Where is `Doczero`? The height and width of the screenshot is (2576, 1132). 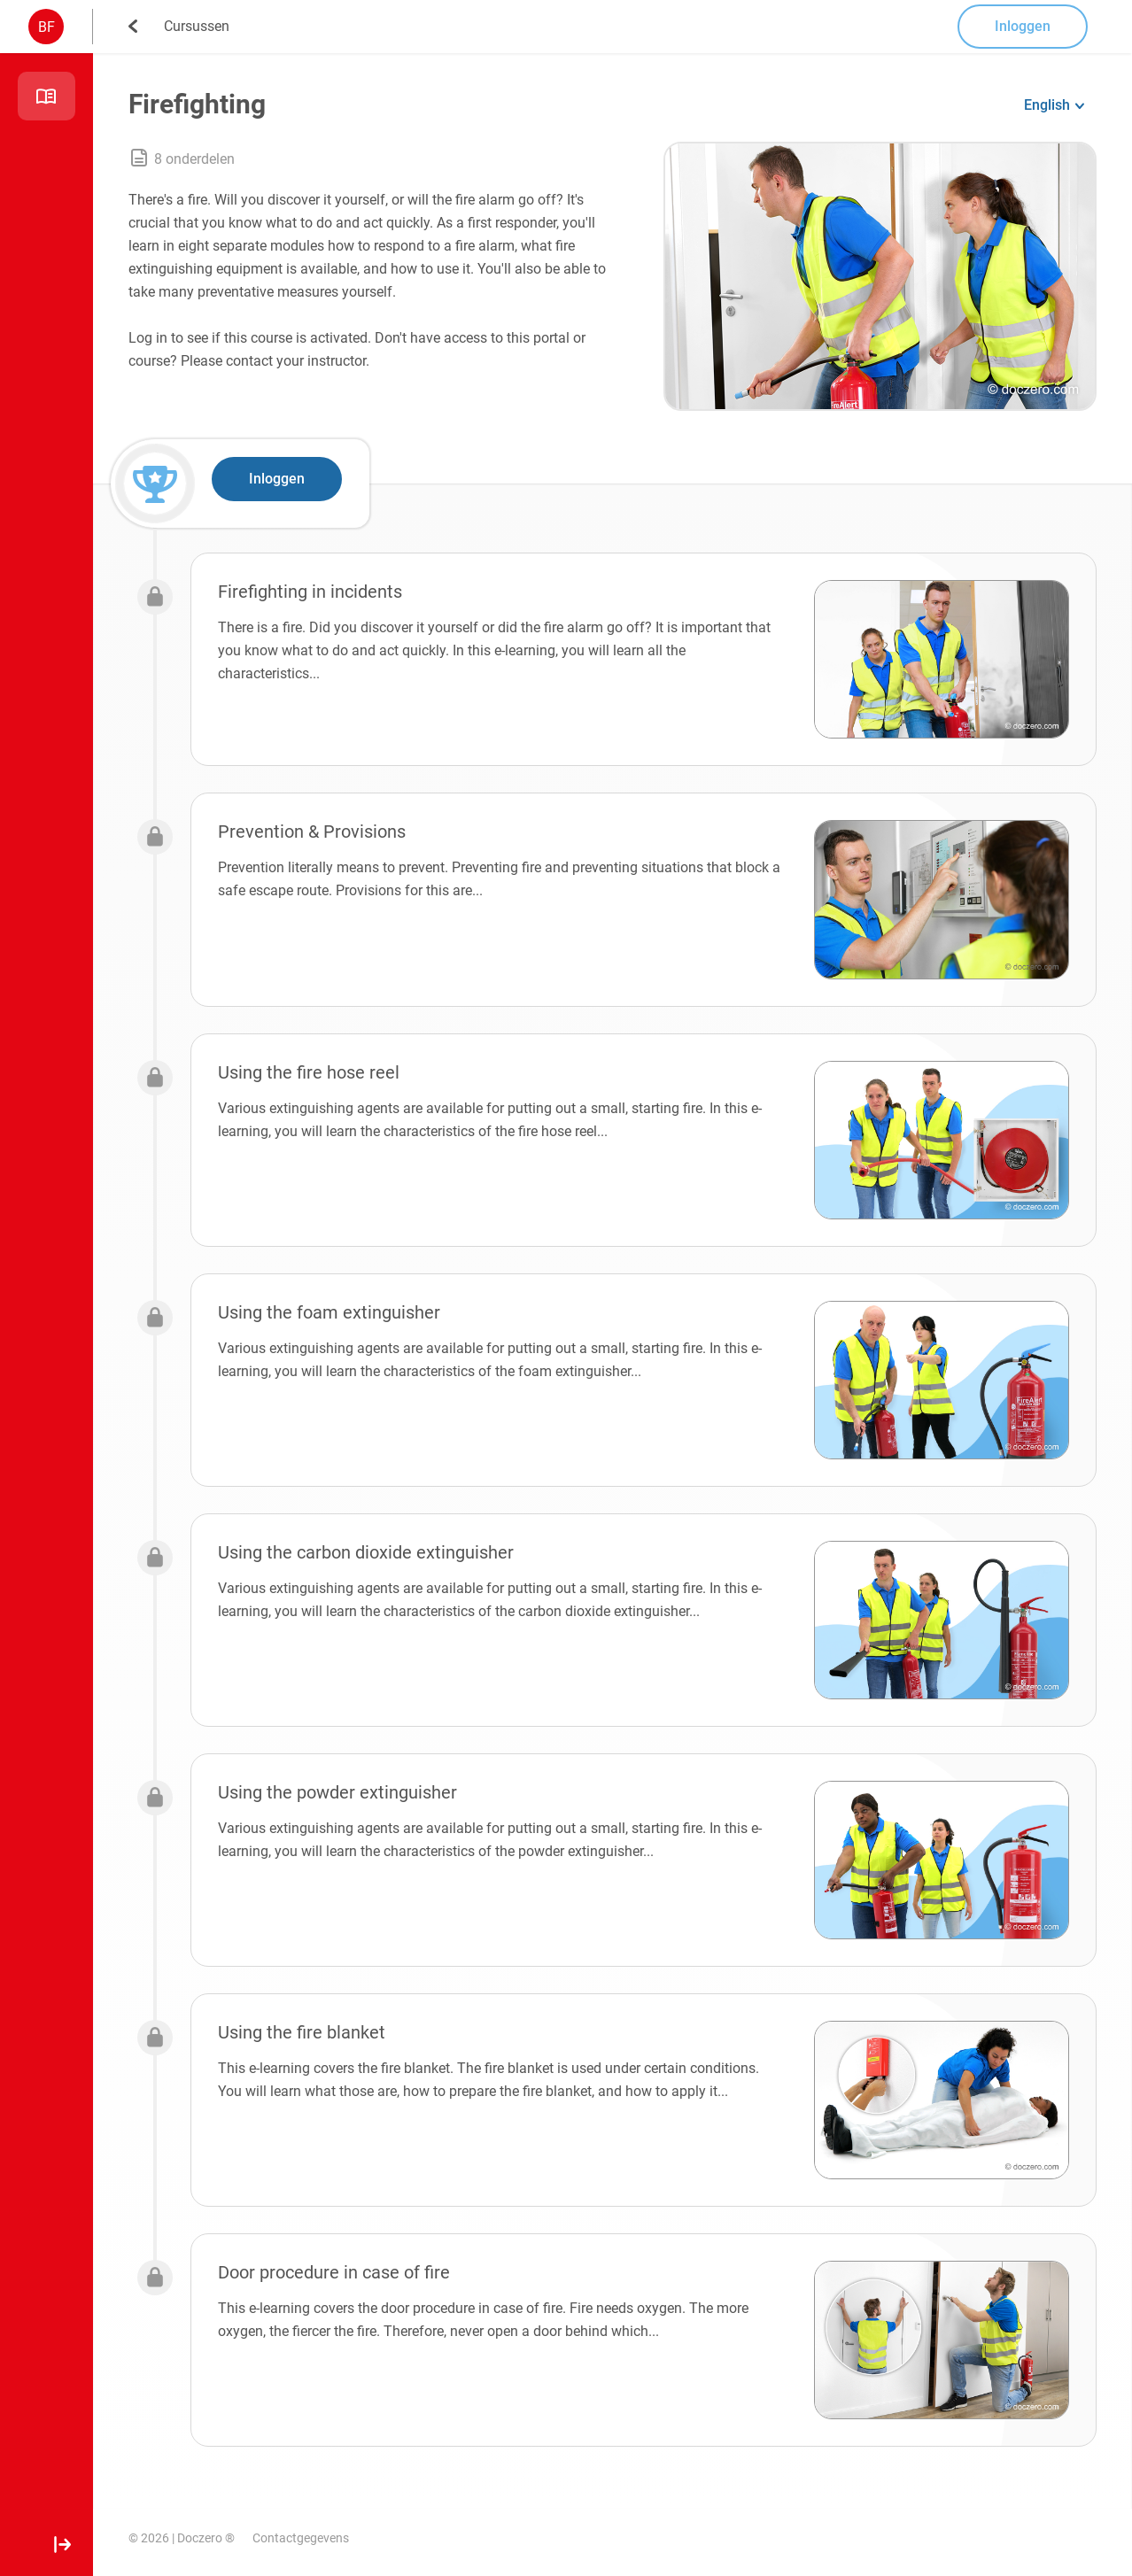 Doczero is located at coordinates (199, 2538).